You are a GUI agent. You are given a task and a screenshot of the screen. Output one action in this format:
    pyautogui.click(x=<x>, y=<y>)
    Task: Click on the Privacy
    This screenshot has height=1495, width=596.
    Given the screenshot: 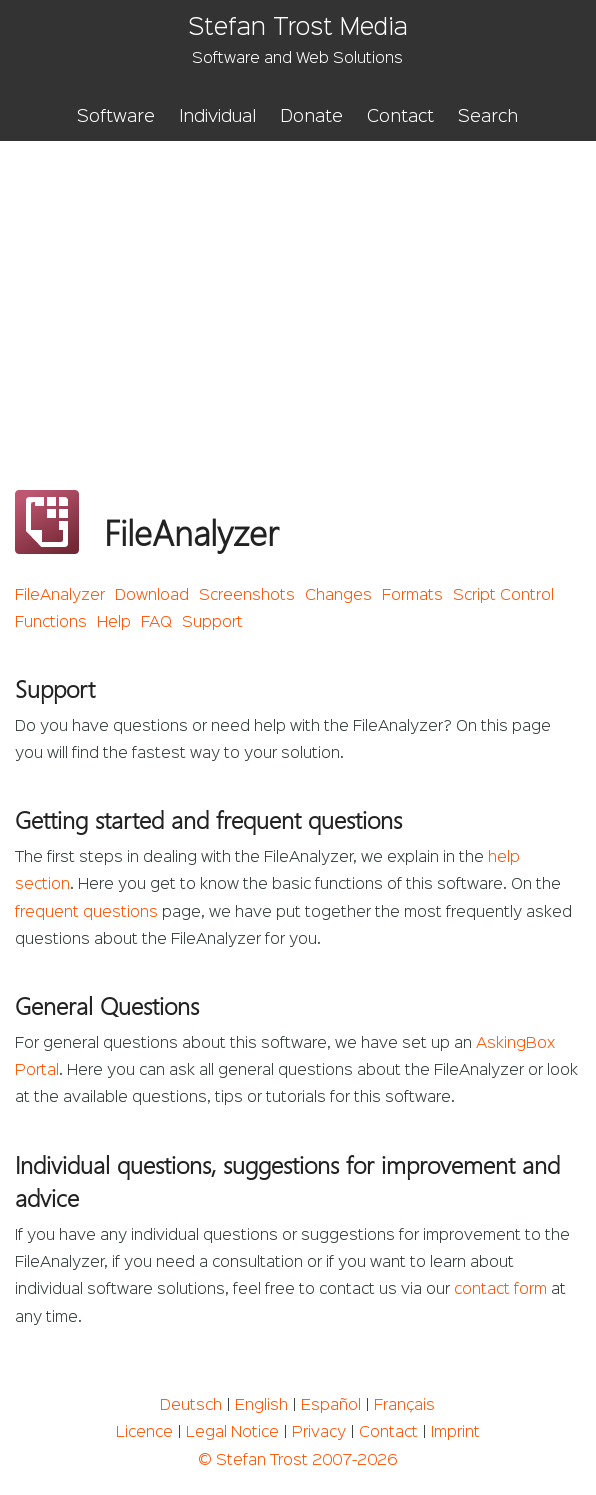 What is the action you would take?
    pyautogui.click(x=319, y=1433)
    